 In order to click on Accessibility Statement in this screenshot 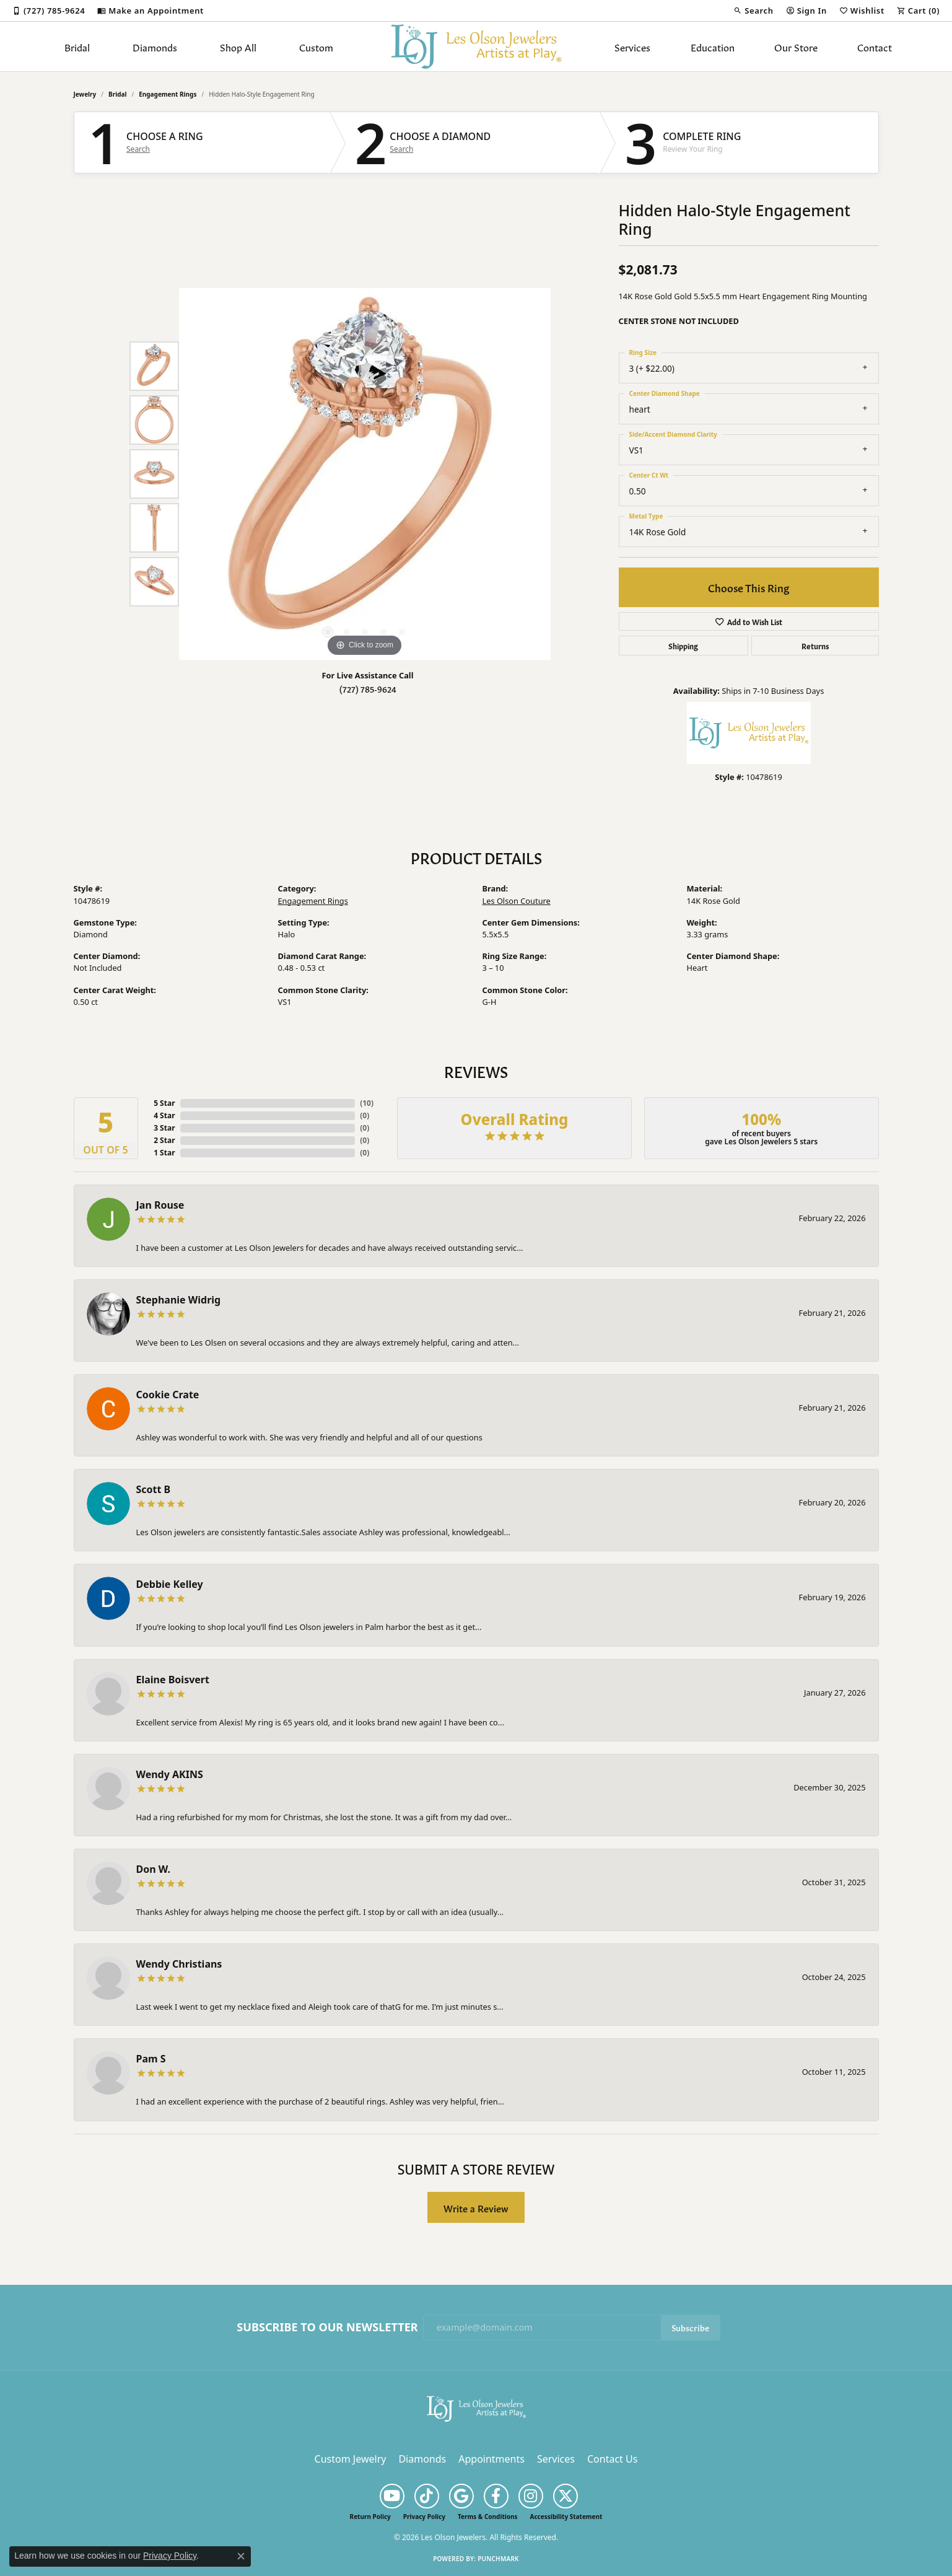, I will do `click(566, 2516)`.